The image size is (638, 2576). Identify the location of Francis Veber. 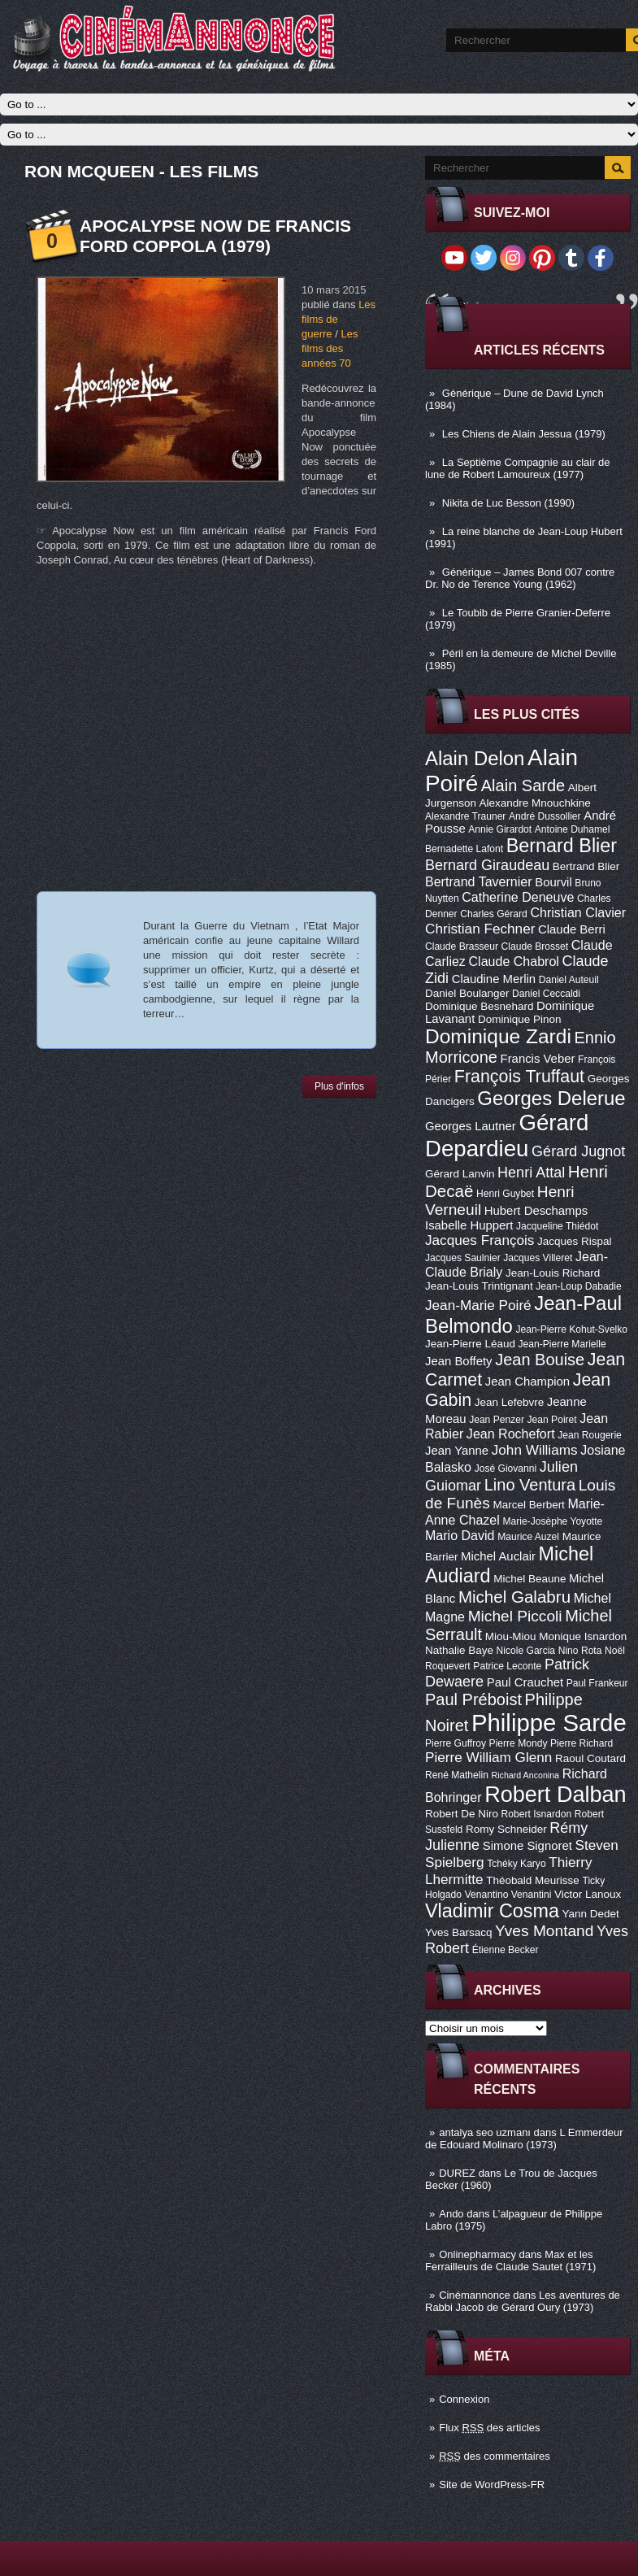
(538, 1058).